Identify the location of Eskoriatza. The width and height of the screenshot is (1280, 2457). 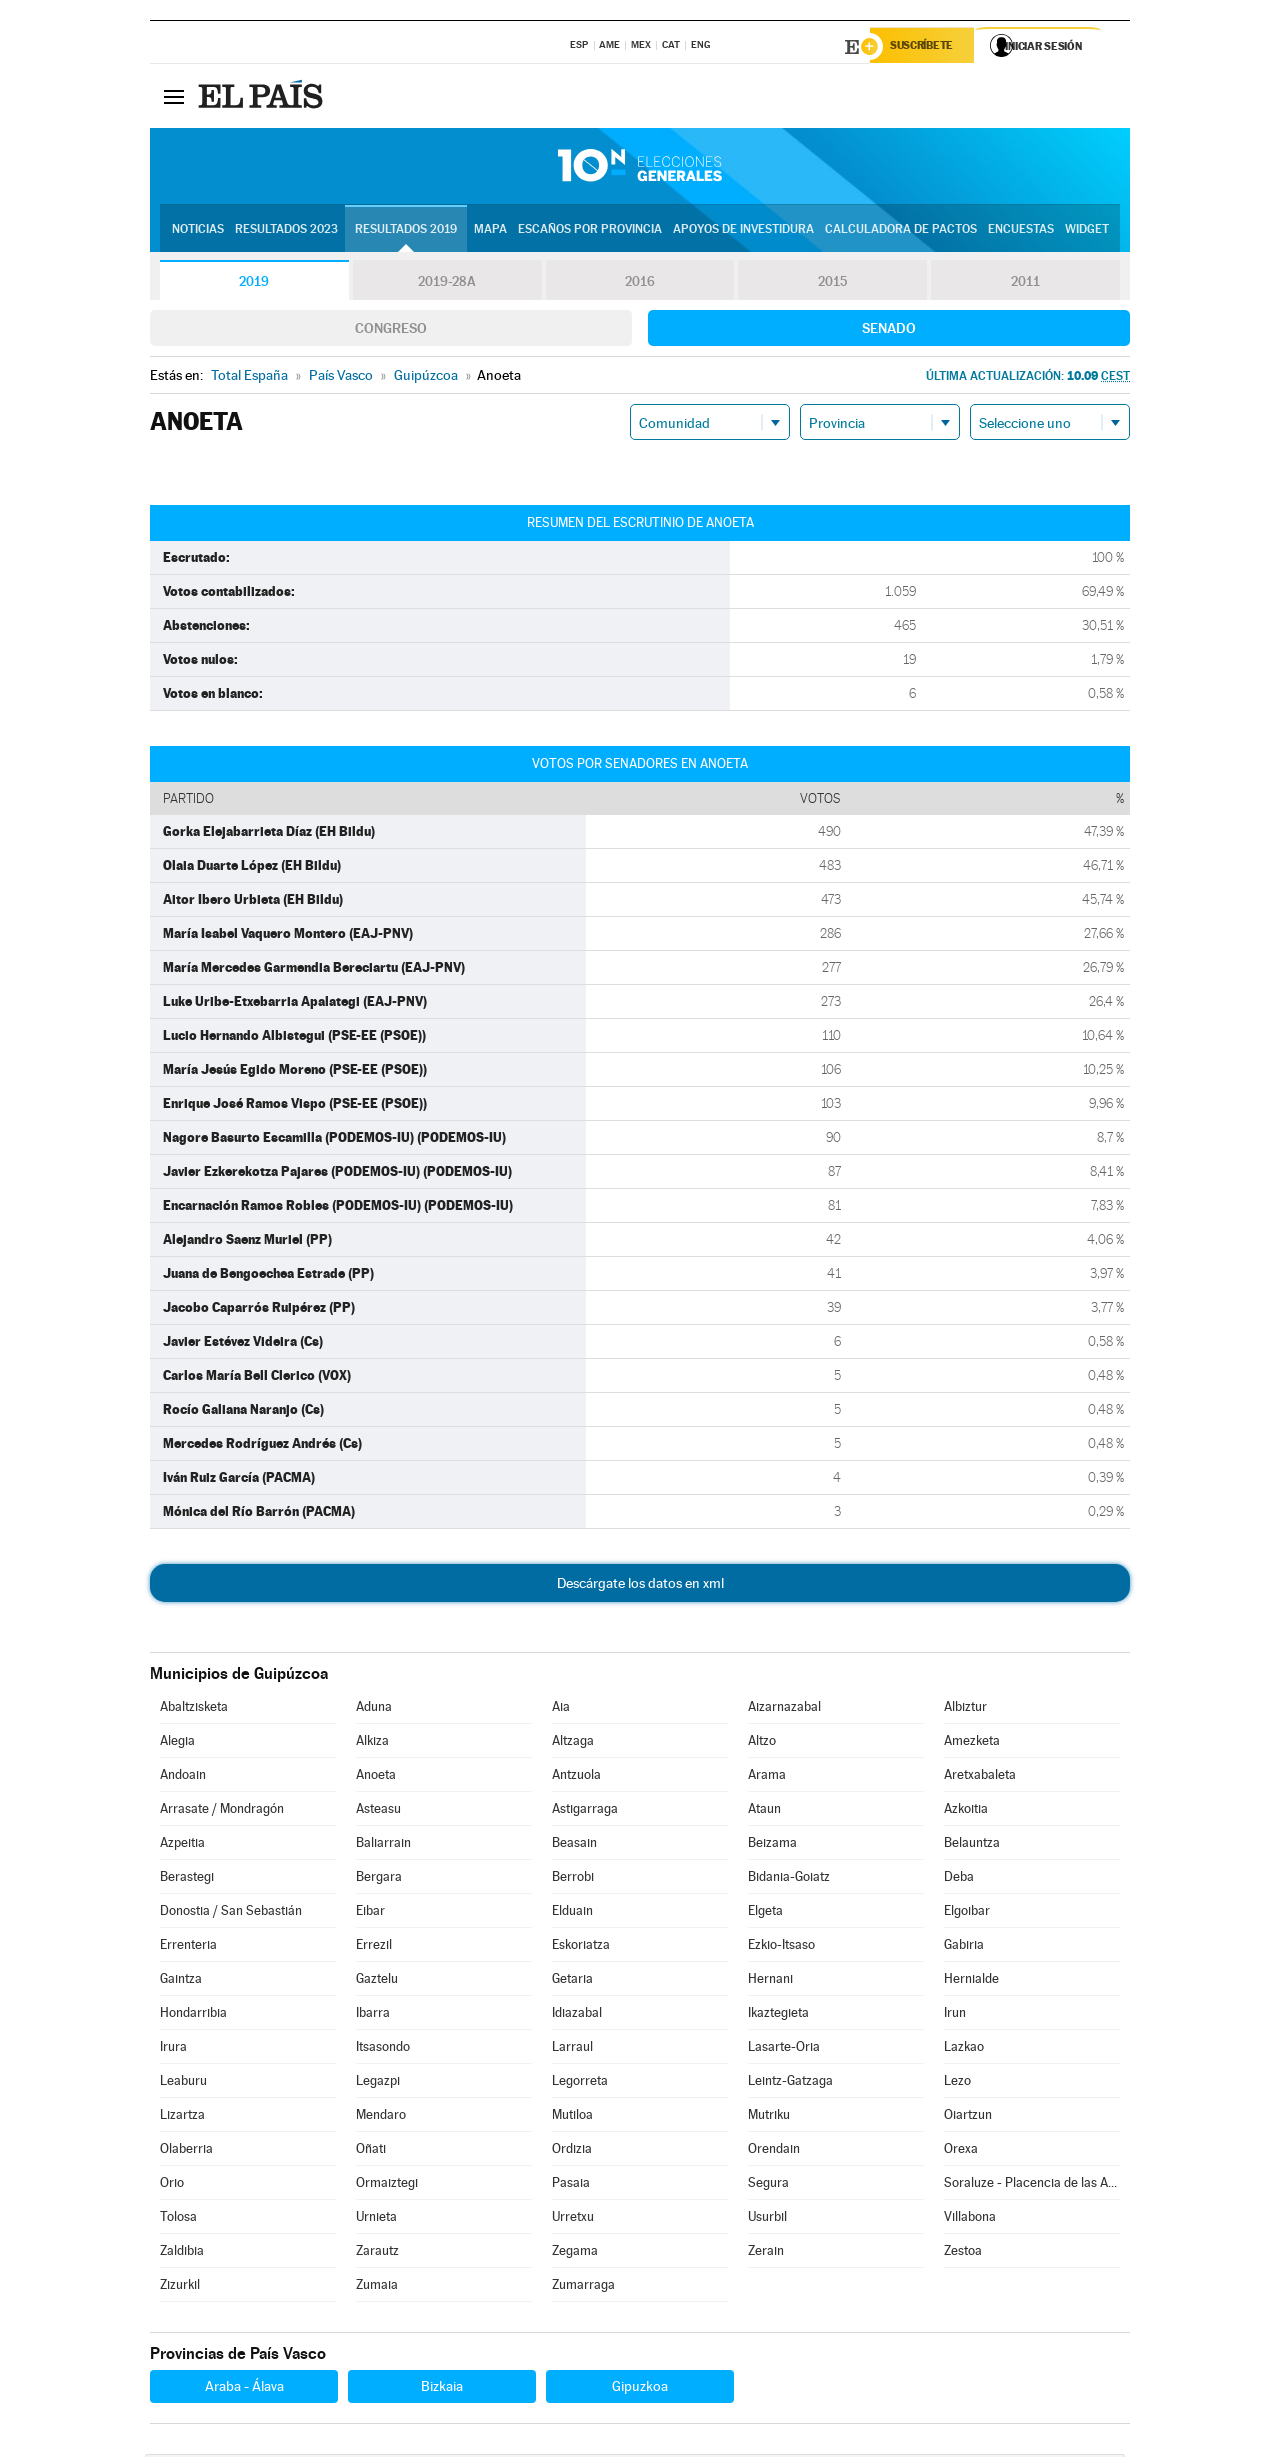
(581, 1947).